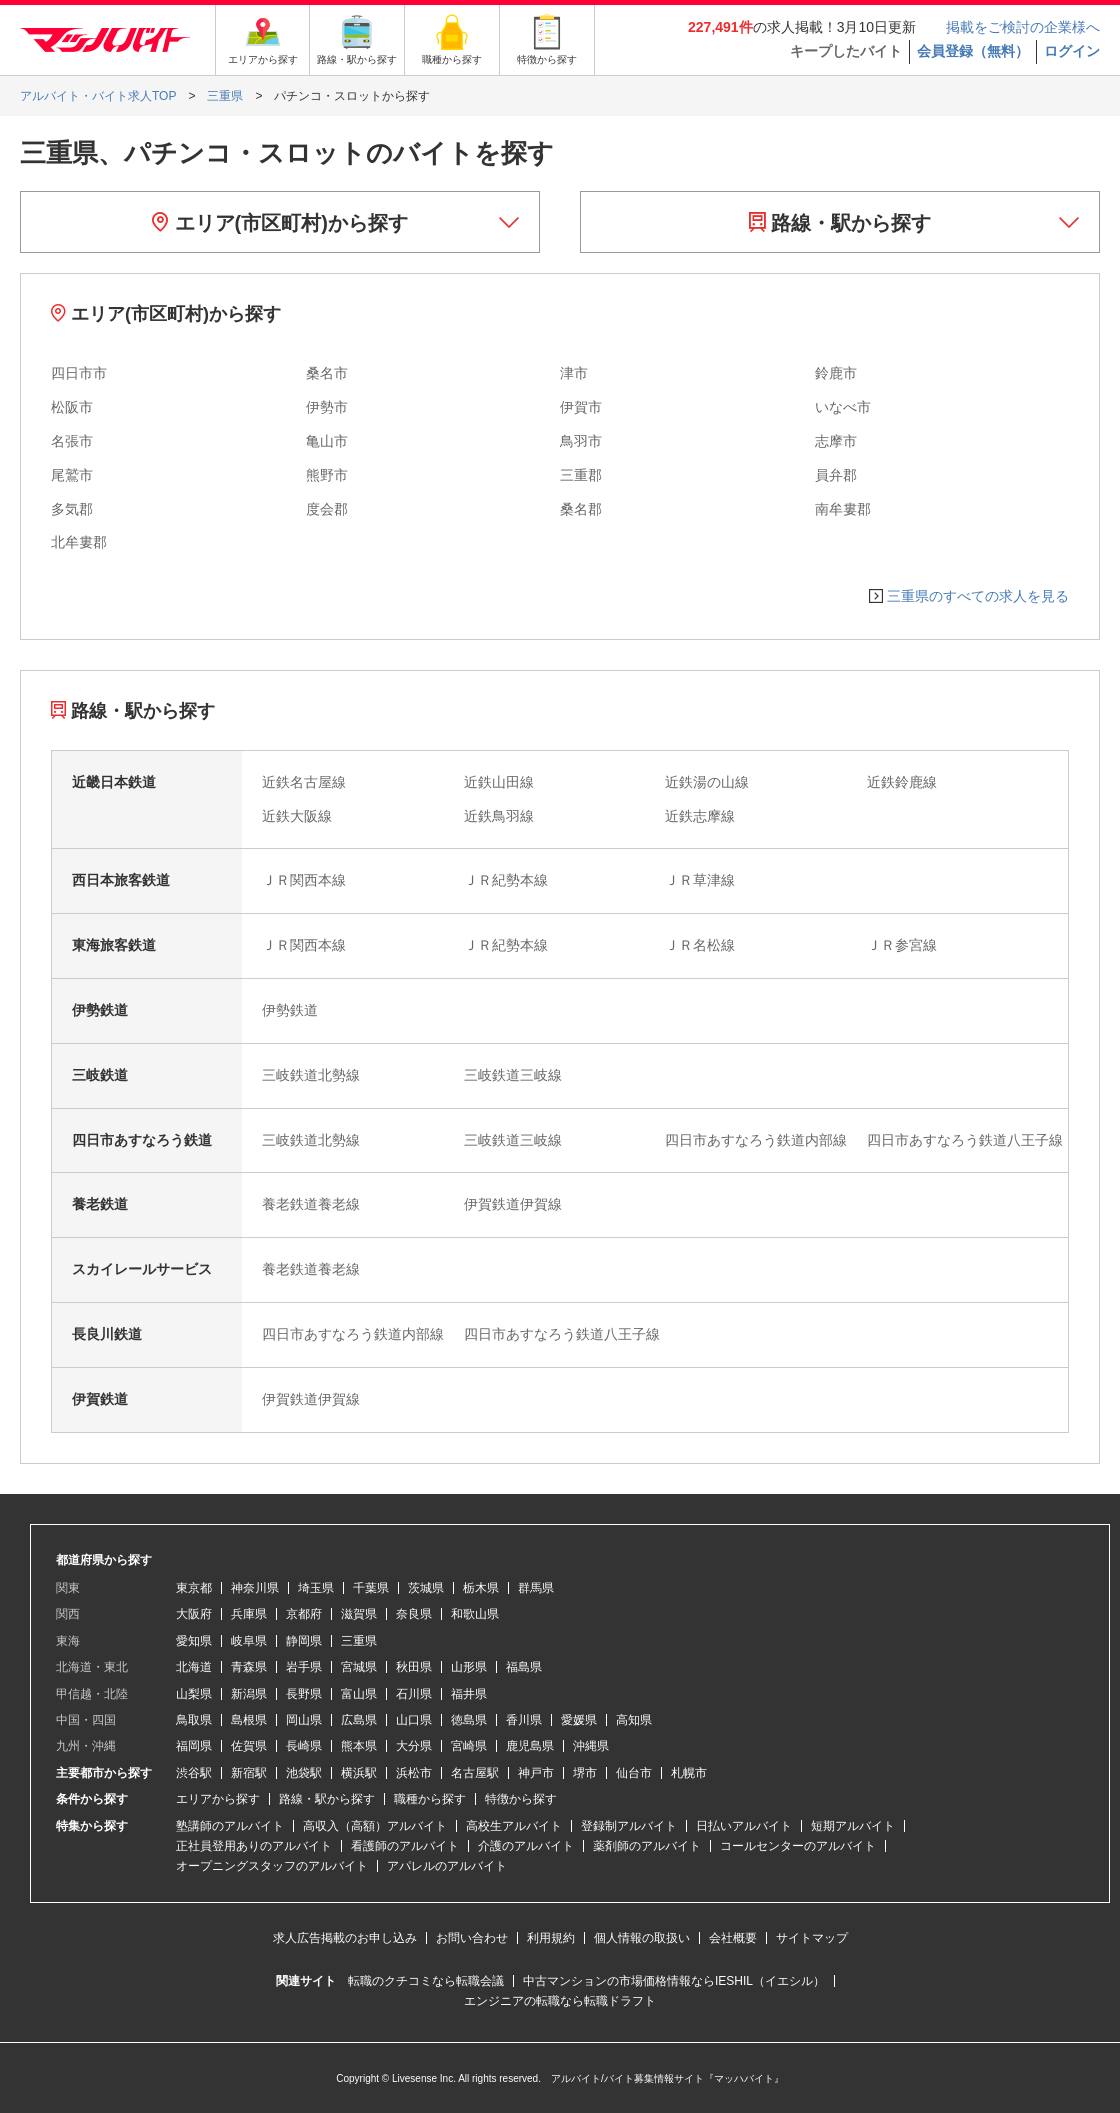  Describe the element at coordinates (426, 1588) in the screenshot. I see `茨城県` at that location.